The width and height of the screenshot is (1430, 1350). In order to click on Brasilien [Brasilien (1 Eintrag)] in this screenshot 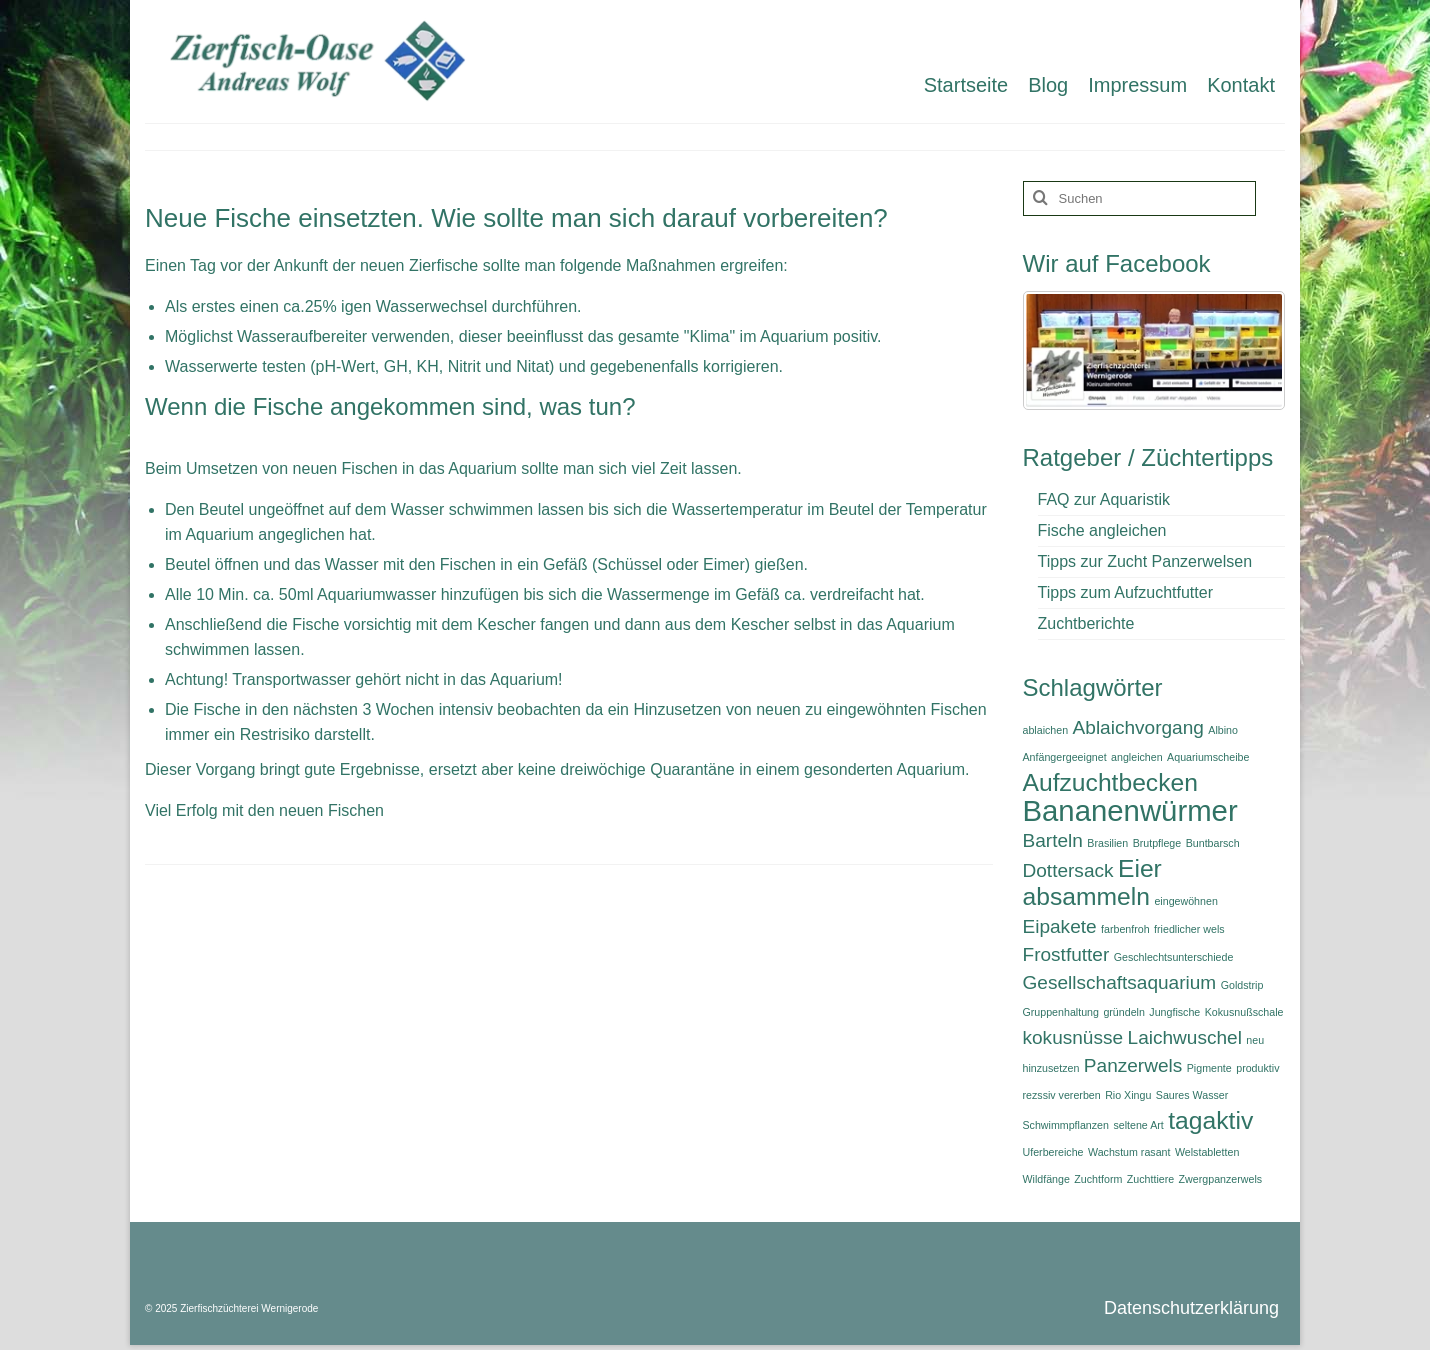, I will do `click(1107, 843)`.